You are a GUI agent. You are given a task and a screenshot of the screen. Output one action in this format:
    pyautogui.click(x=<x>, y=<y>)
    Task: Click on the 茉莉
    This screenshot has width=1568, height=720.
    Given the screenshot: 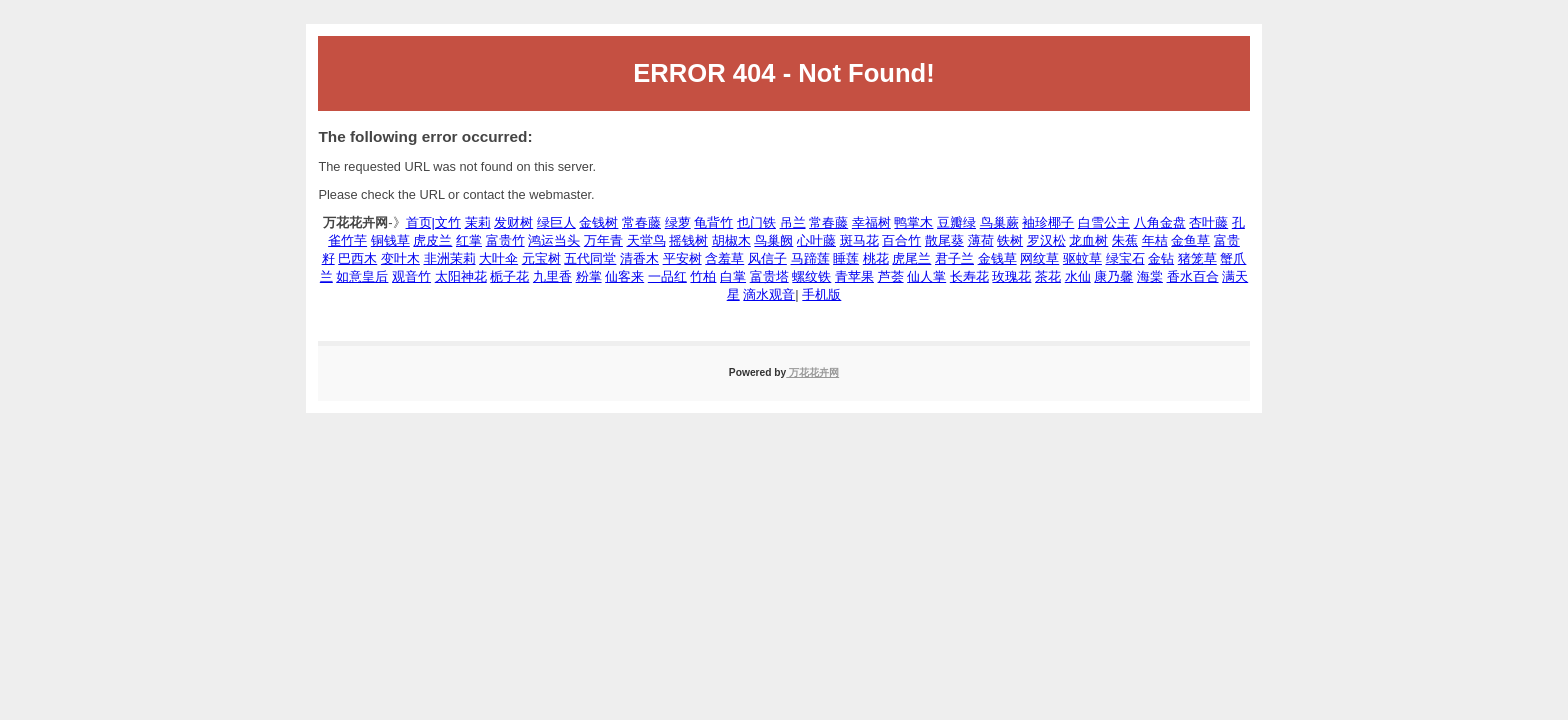 What is the action you would take?
    pyautogui.click(x=478, y=222)
    